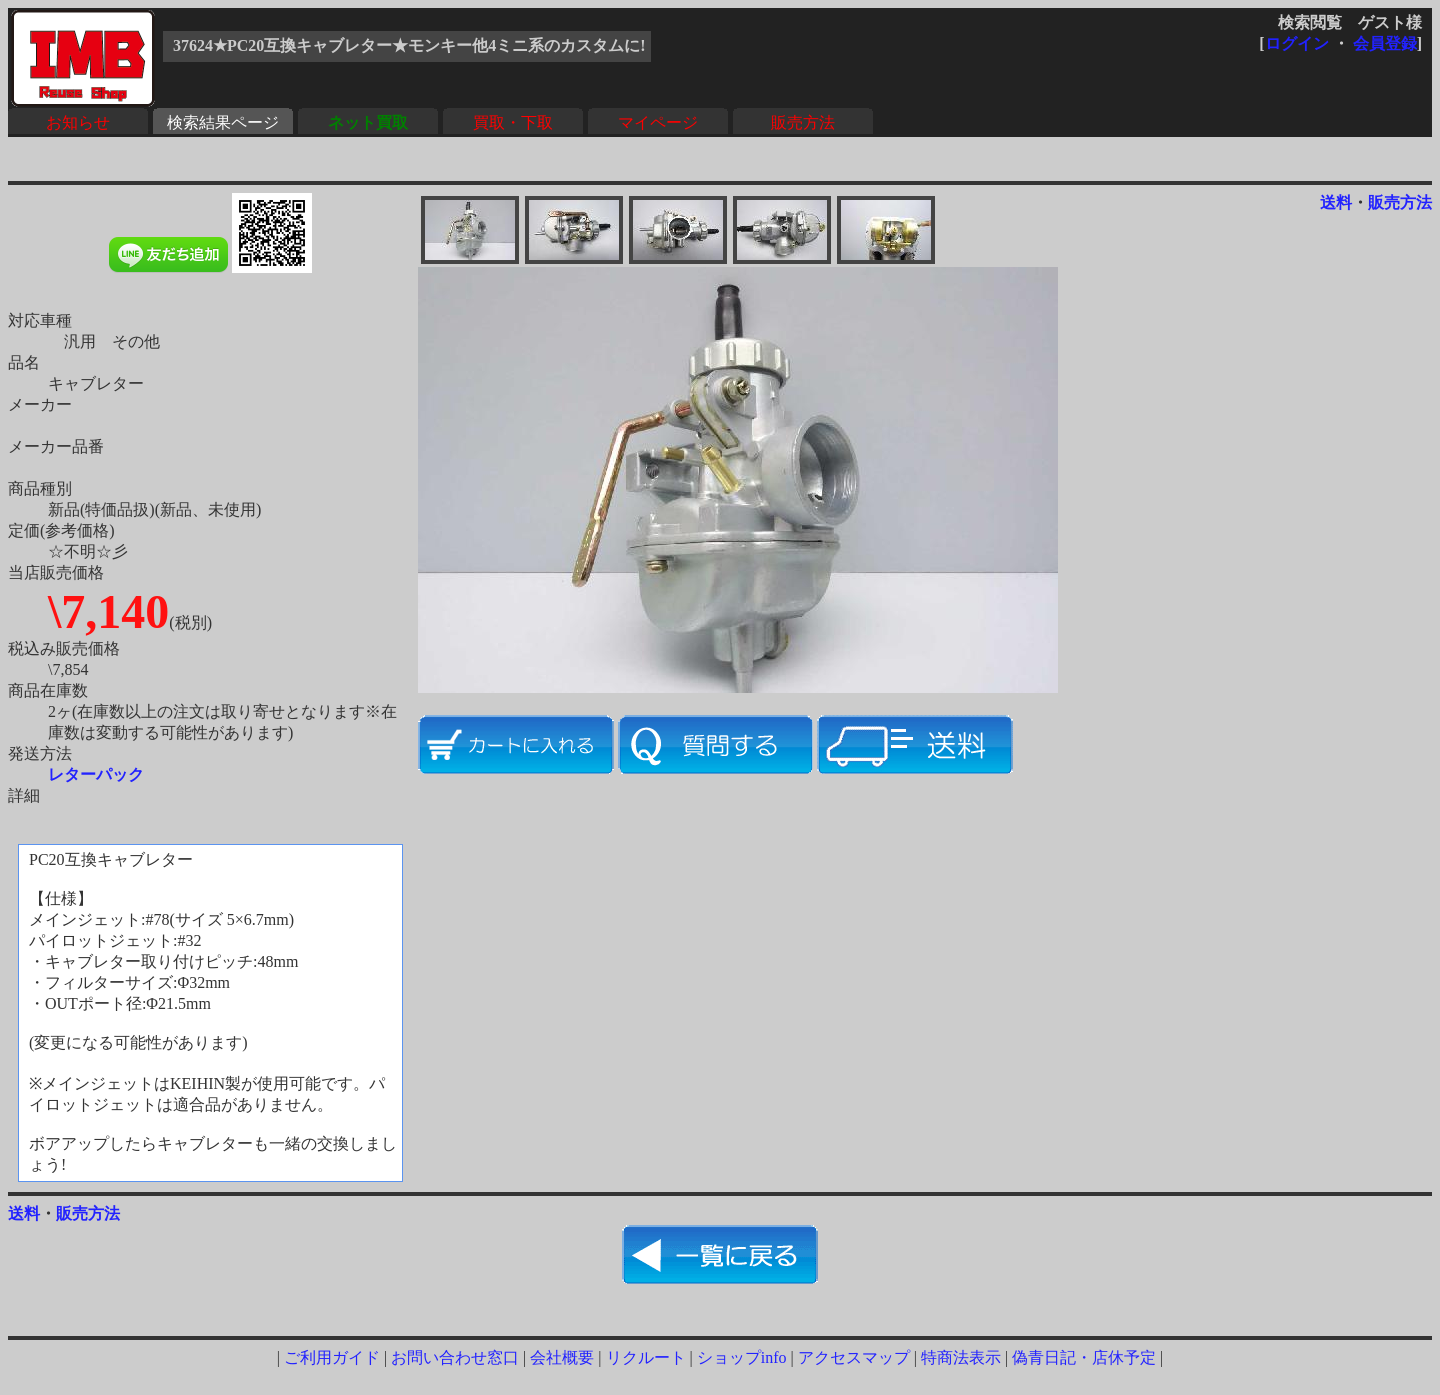 This screenshot has height=1395, width=1440. I want to click on お知らせ, so click(78, 122).